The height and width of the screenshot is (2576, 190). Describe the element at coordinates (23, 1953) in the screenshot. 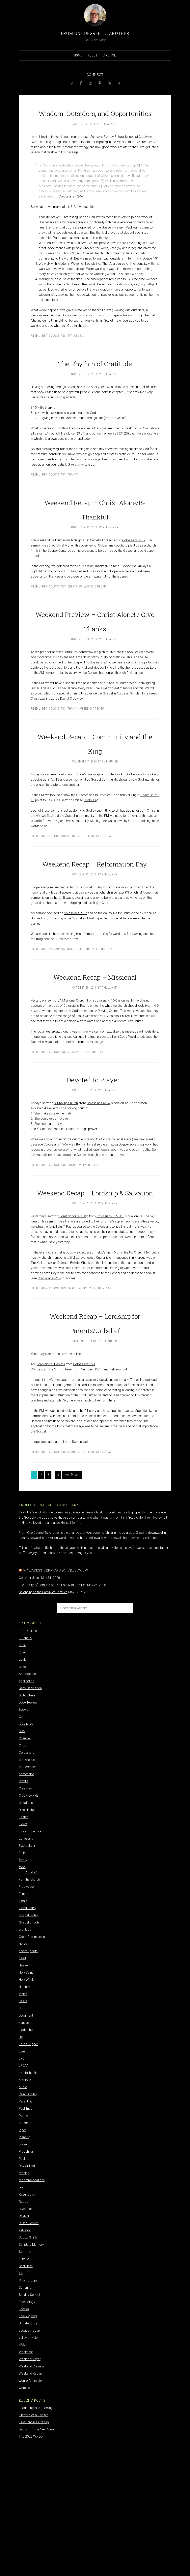

I see `Elders` at that location.